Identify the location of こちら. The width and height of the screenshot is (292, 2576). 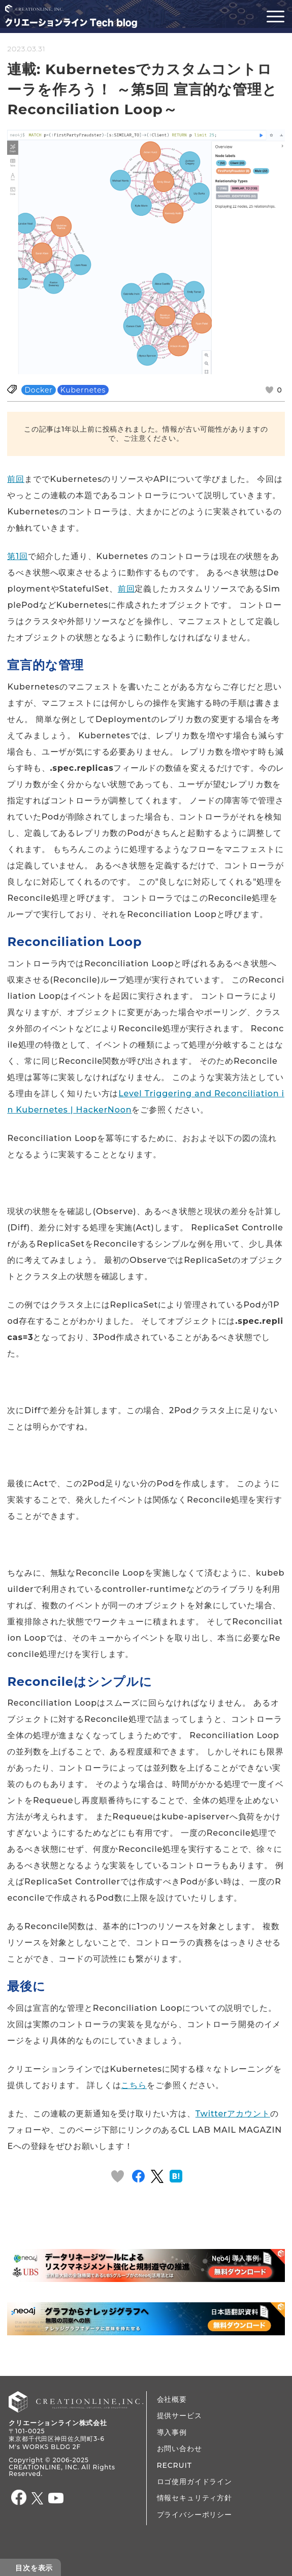
(134, 2085).